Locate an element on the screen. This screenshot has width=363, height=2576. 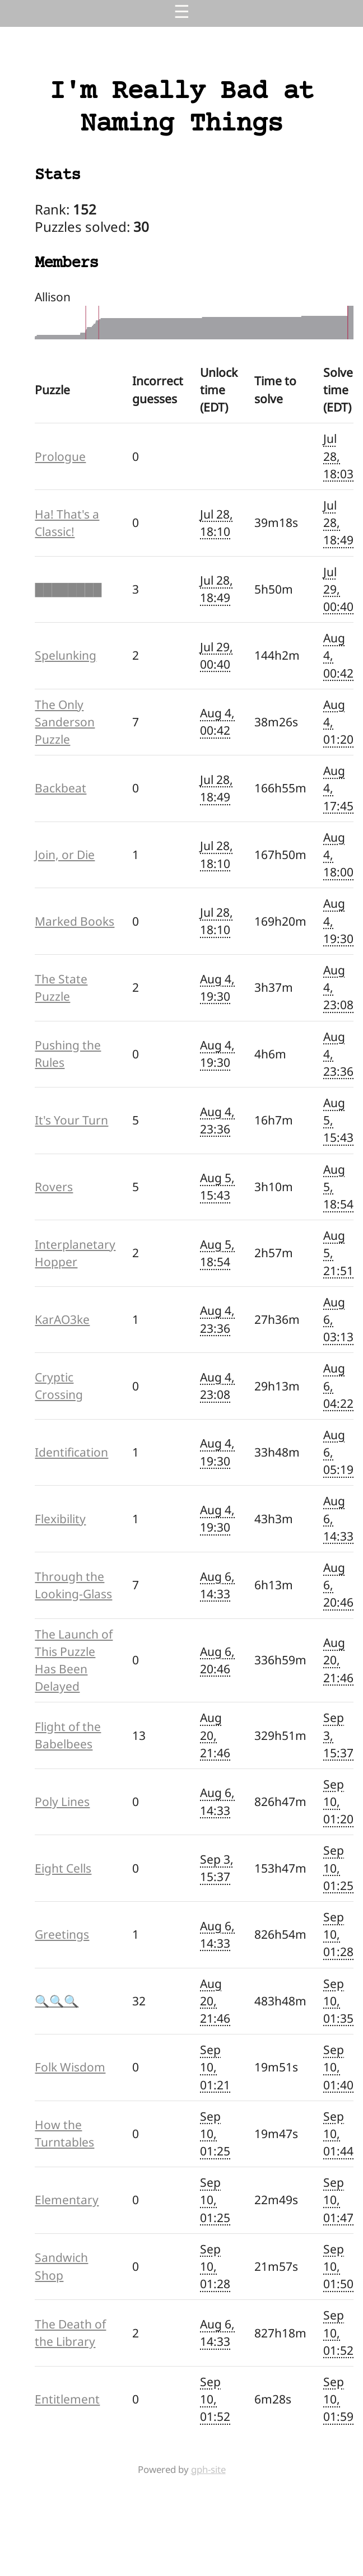
Entitlement is located at coordinates (67, 2399).